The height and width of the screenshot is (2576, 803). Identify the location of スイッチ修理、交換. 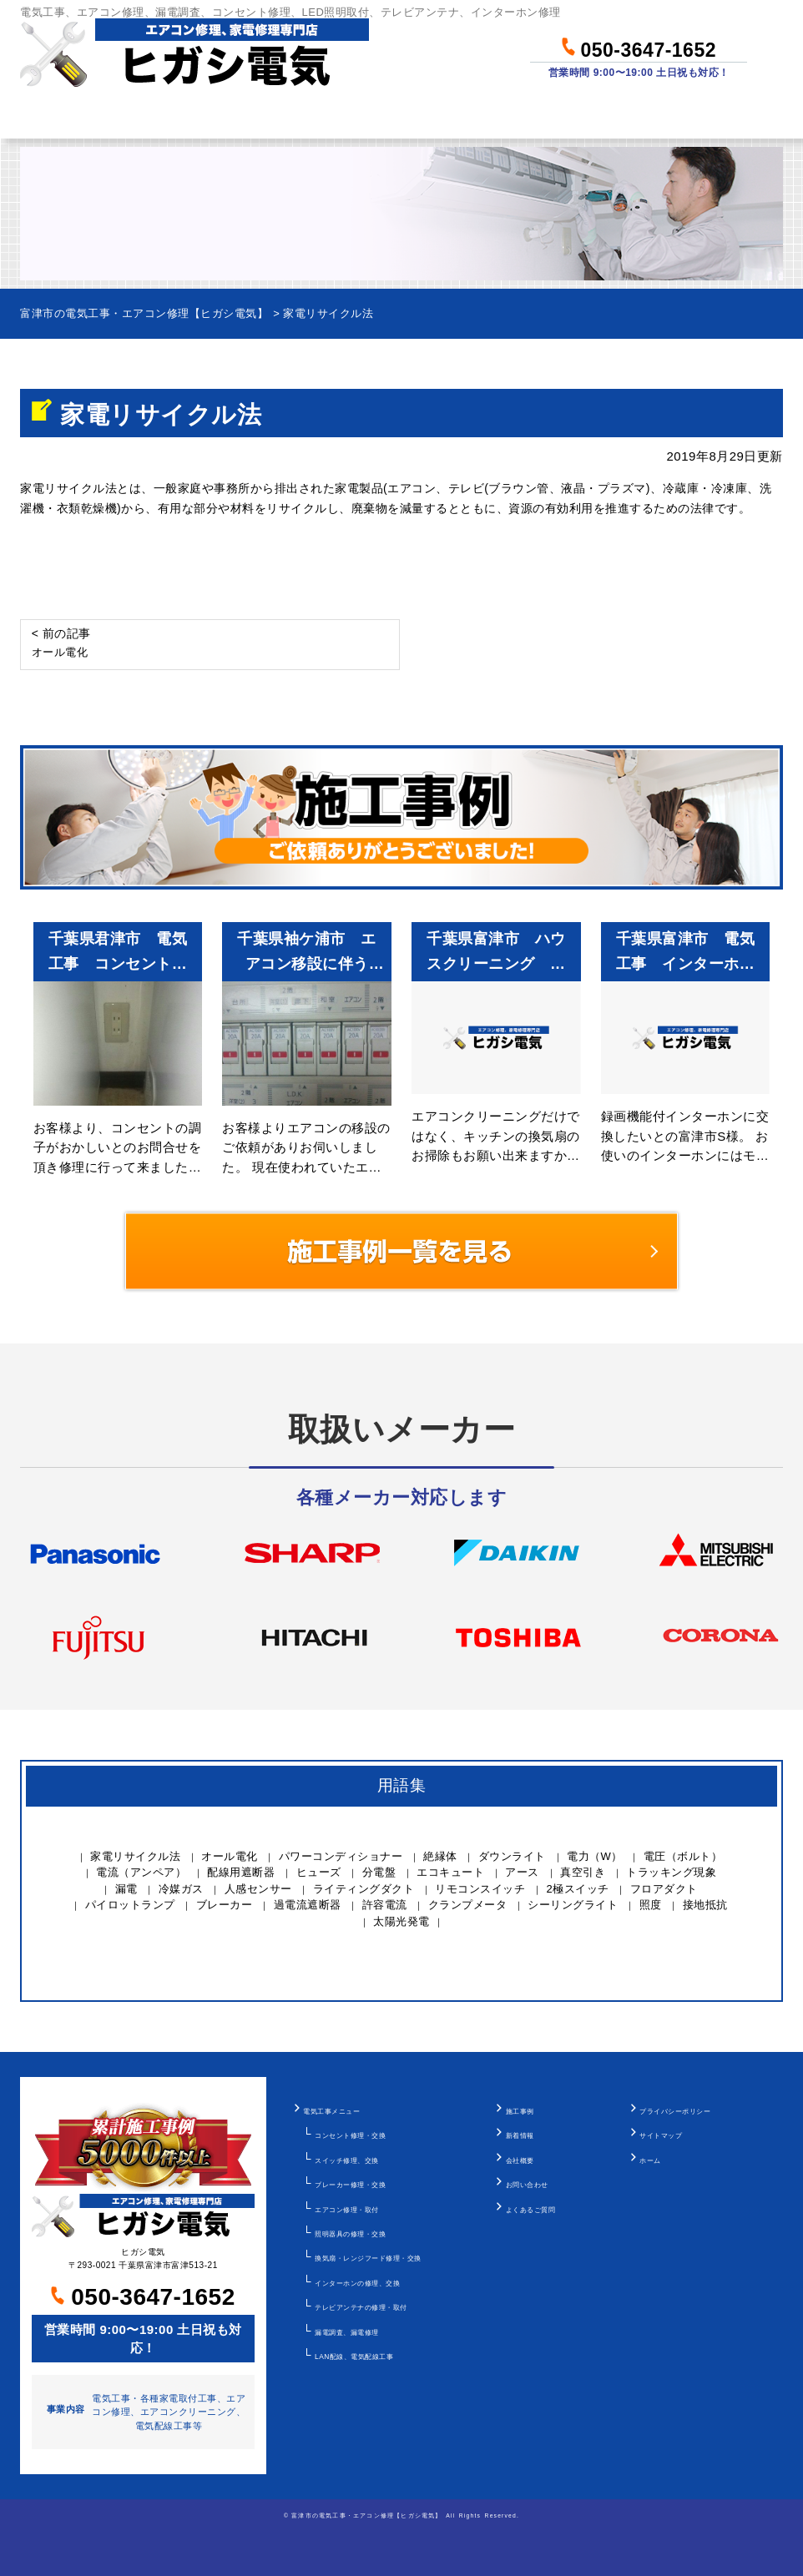
(347, 2160).